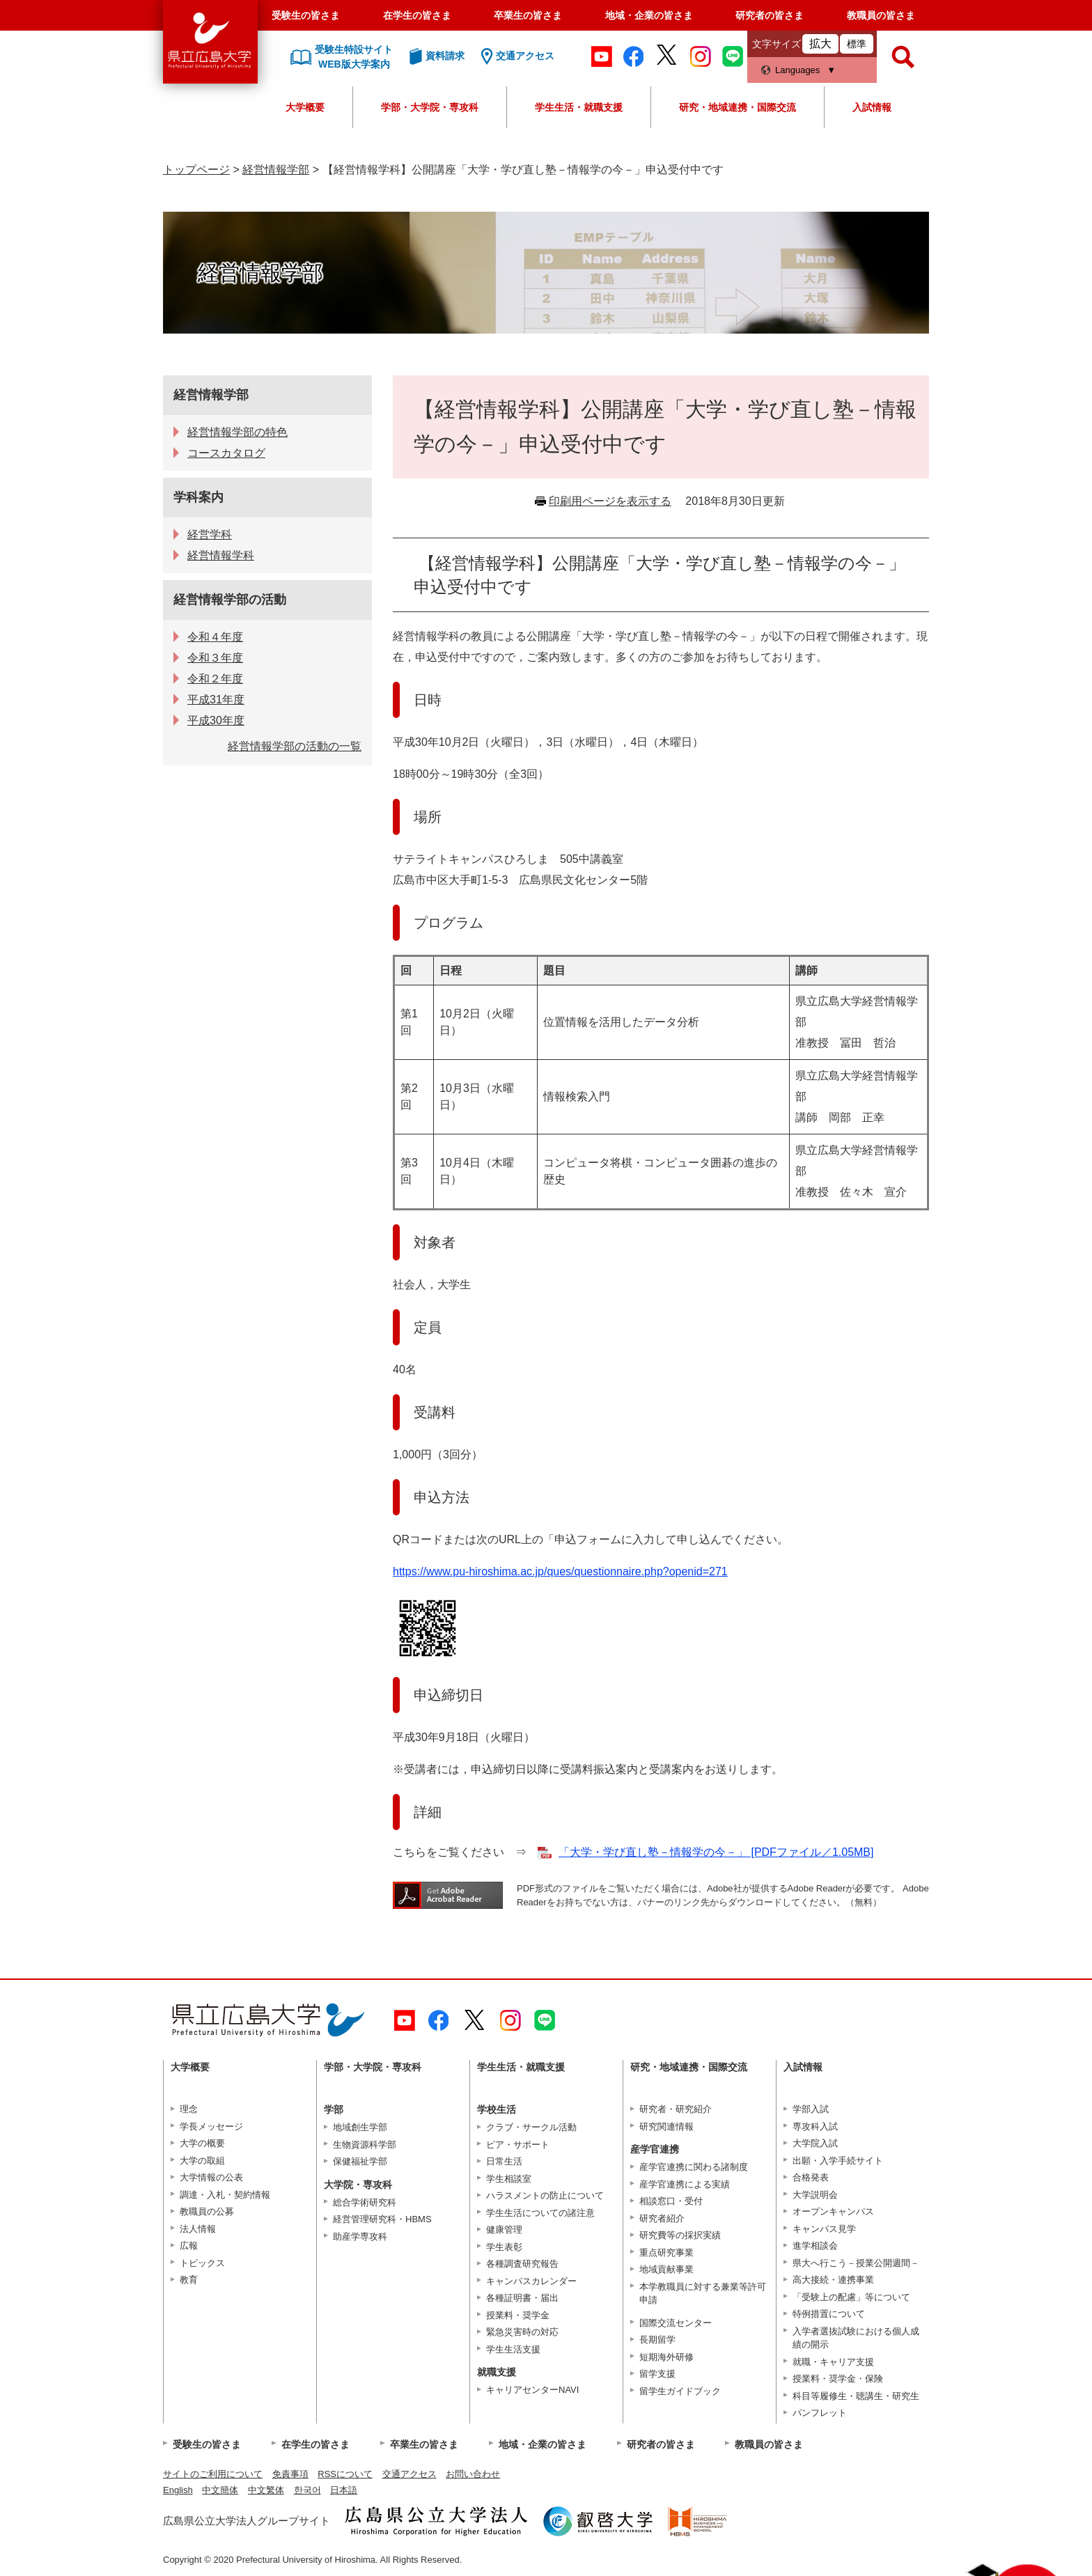 The image size is (1092, 2576). What do you see at coordinates (202, 2143) in the screenshot?
I see `大学の概要` at bounding box center [202, 2143].